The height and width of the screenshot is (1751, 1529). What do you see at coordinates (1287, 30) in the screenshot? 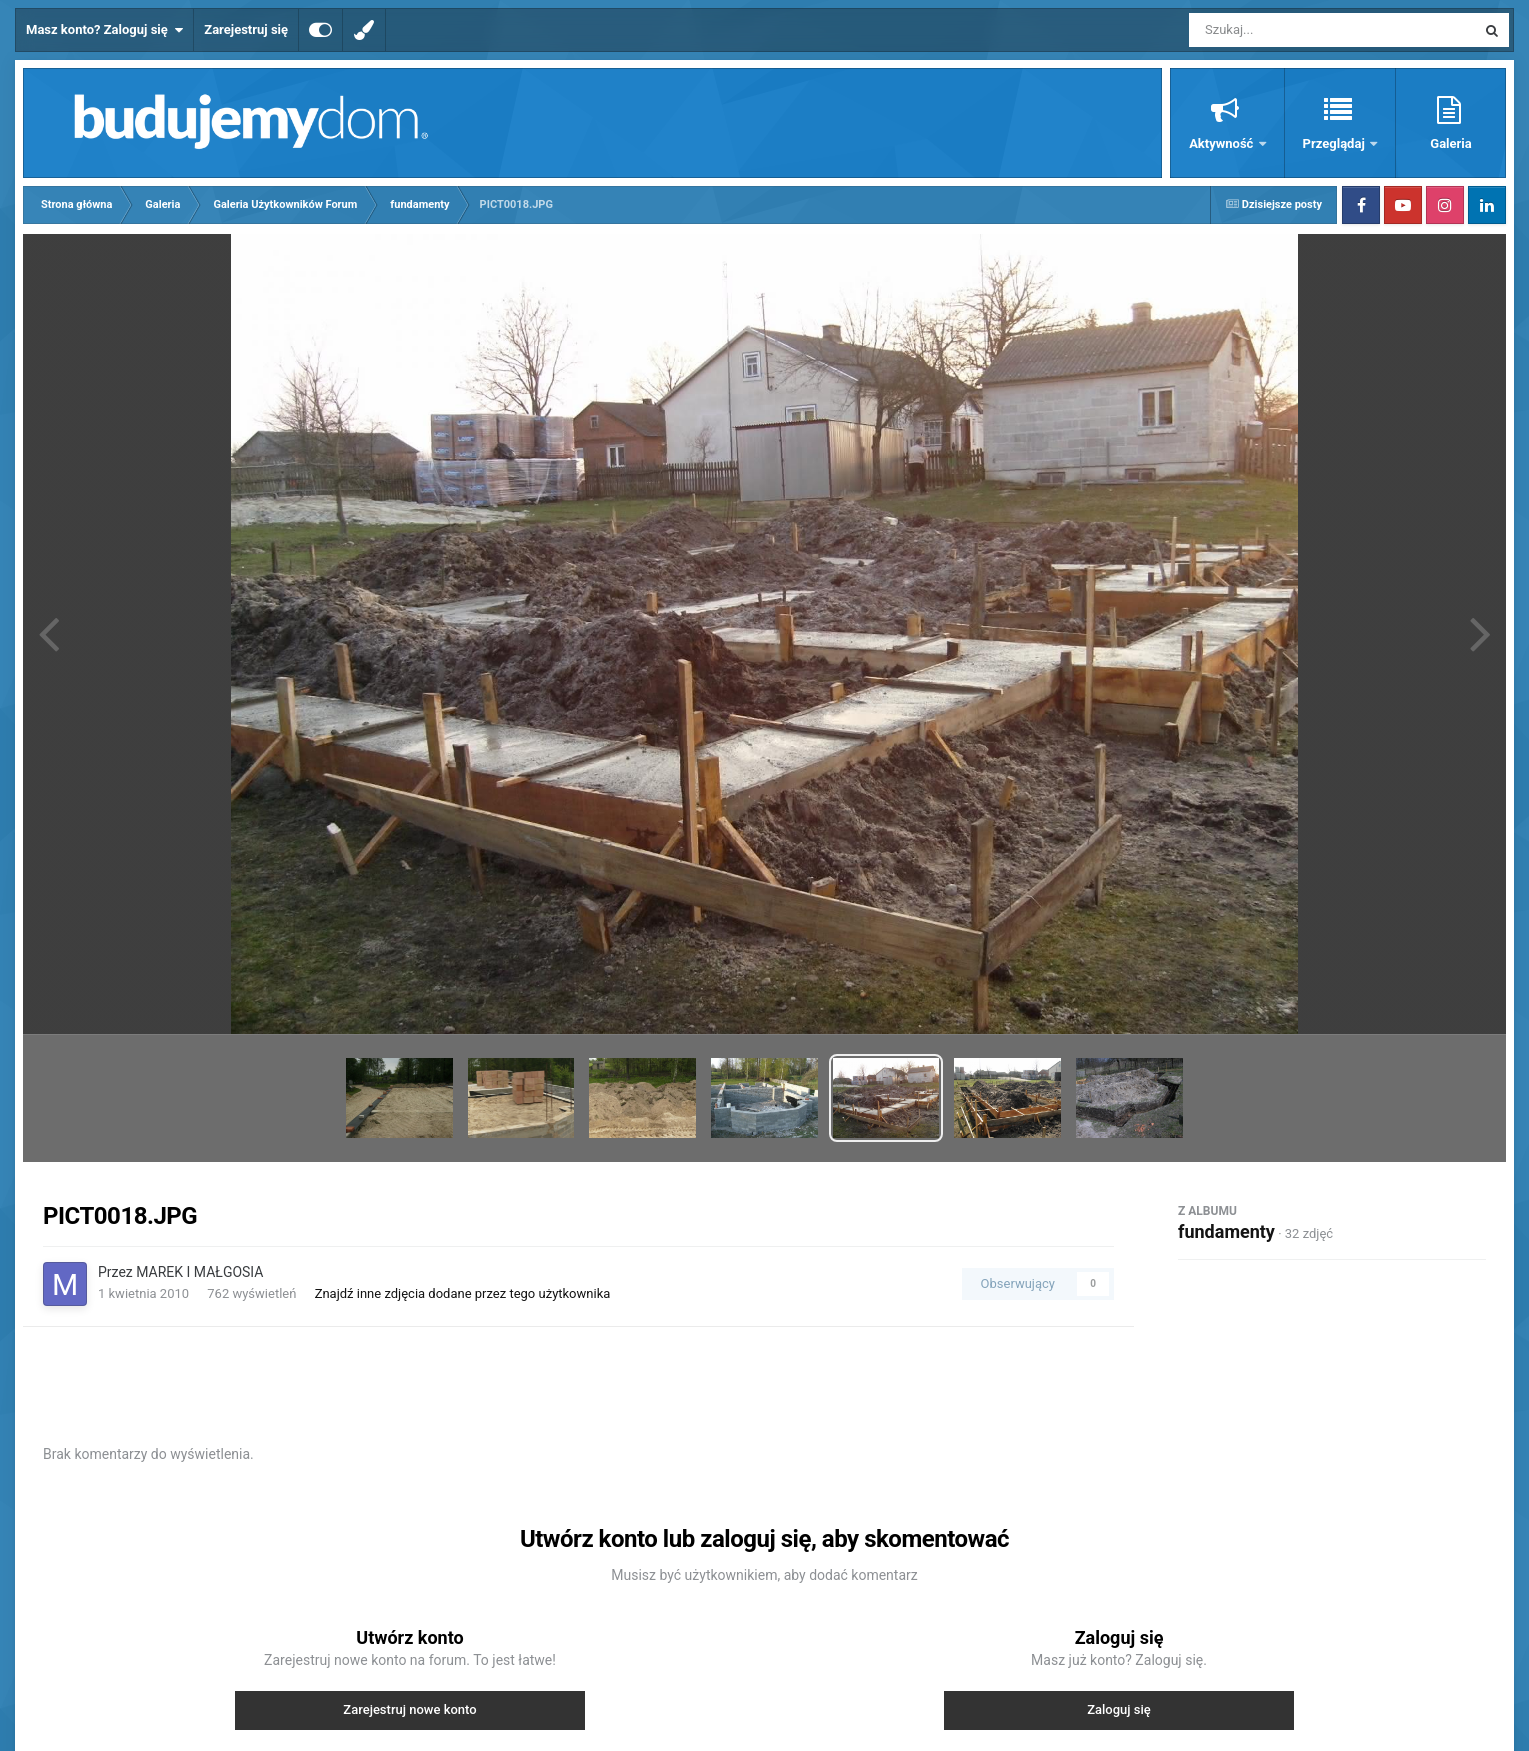
I see `[Szukaj]` at bounding box center [1287, 30].